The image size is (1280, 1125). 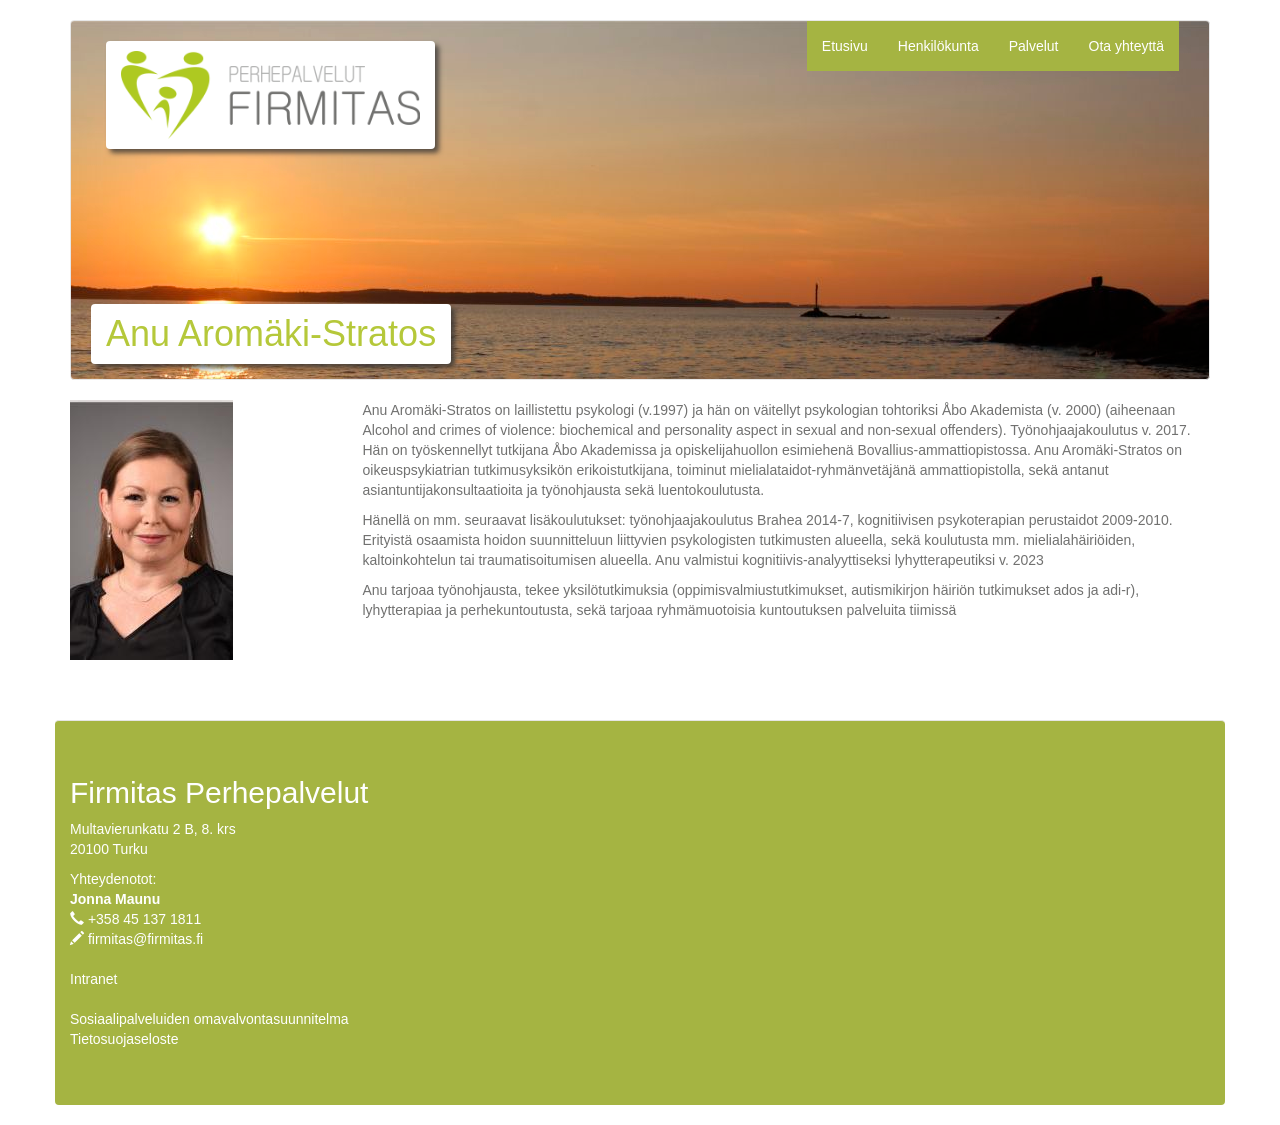 I want to click on Tietosuojaseloste, so click(x=124, y=1039).